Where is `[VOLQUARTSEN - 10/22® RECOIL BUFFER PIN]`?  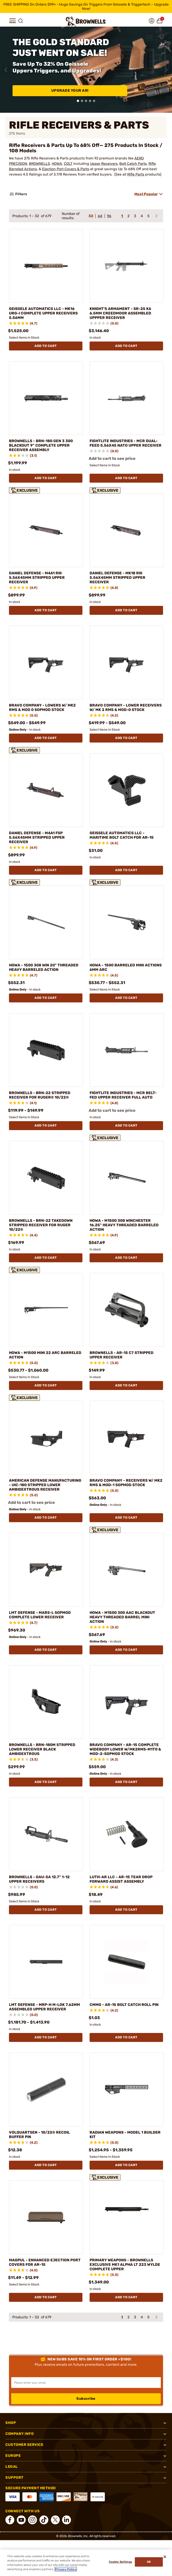 [VOLQUARTSEN - 10/22® RECOIL BUFFER PIN] is located at coordinates (46, 2121).